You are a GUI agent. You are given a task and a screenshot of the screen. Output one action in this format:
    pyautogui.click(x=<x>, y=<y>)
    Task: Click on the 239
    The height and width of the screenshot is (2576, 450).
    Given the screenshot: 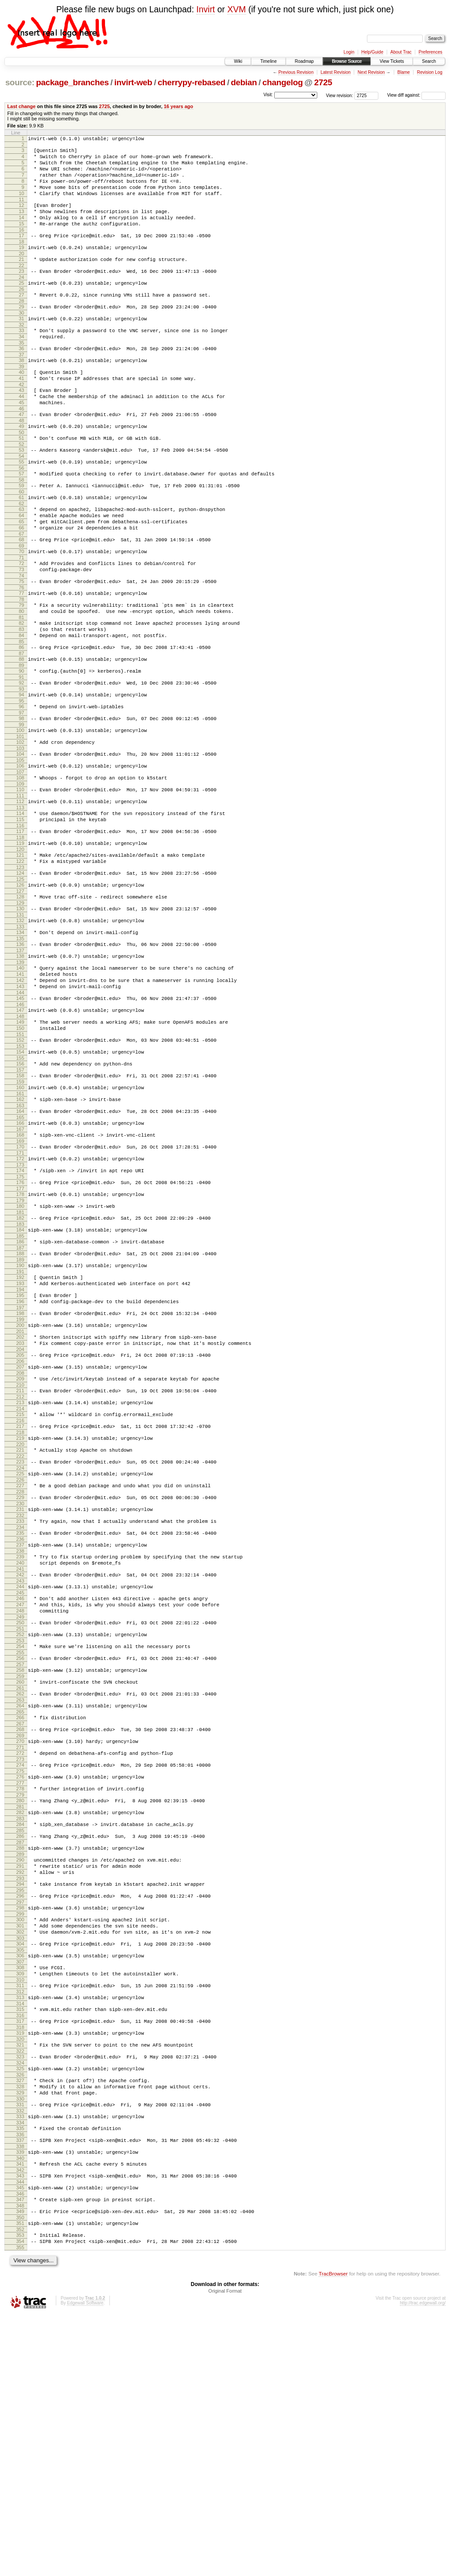 What is the action you would take?
    pyautogui.click(x=20, y=1733)
    